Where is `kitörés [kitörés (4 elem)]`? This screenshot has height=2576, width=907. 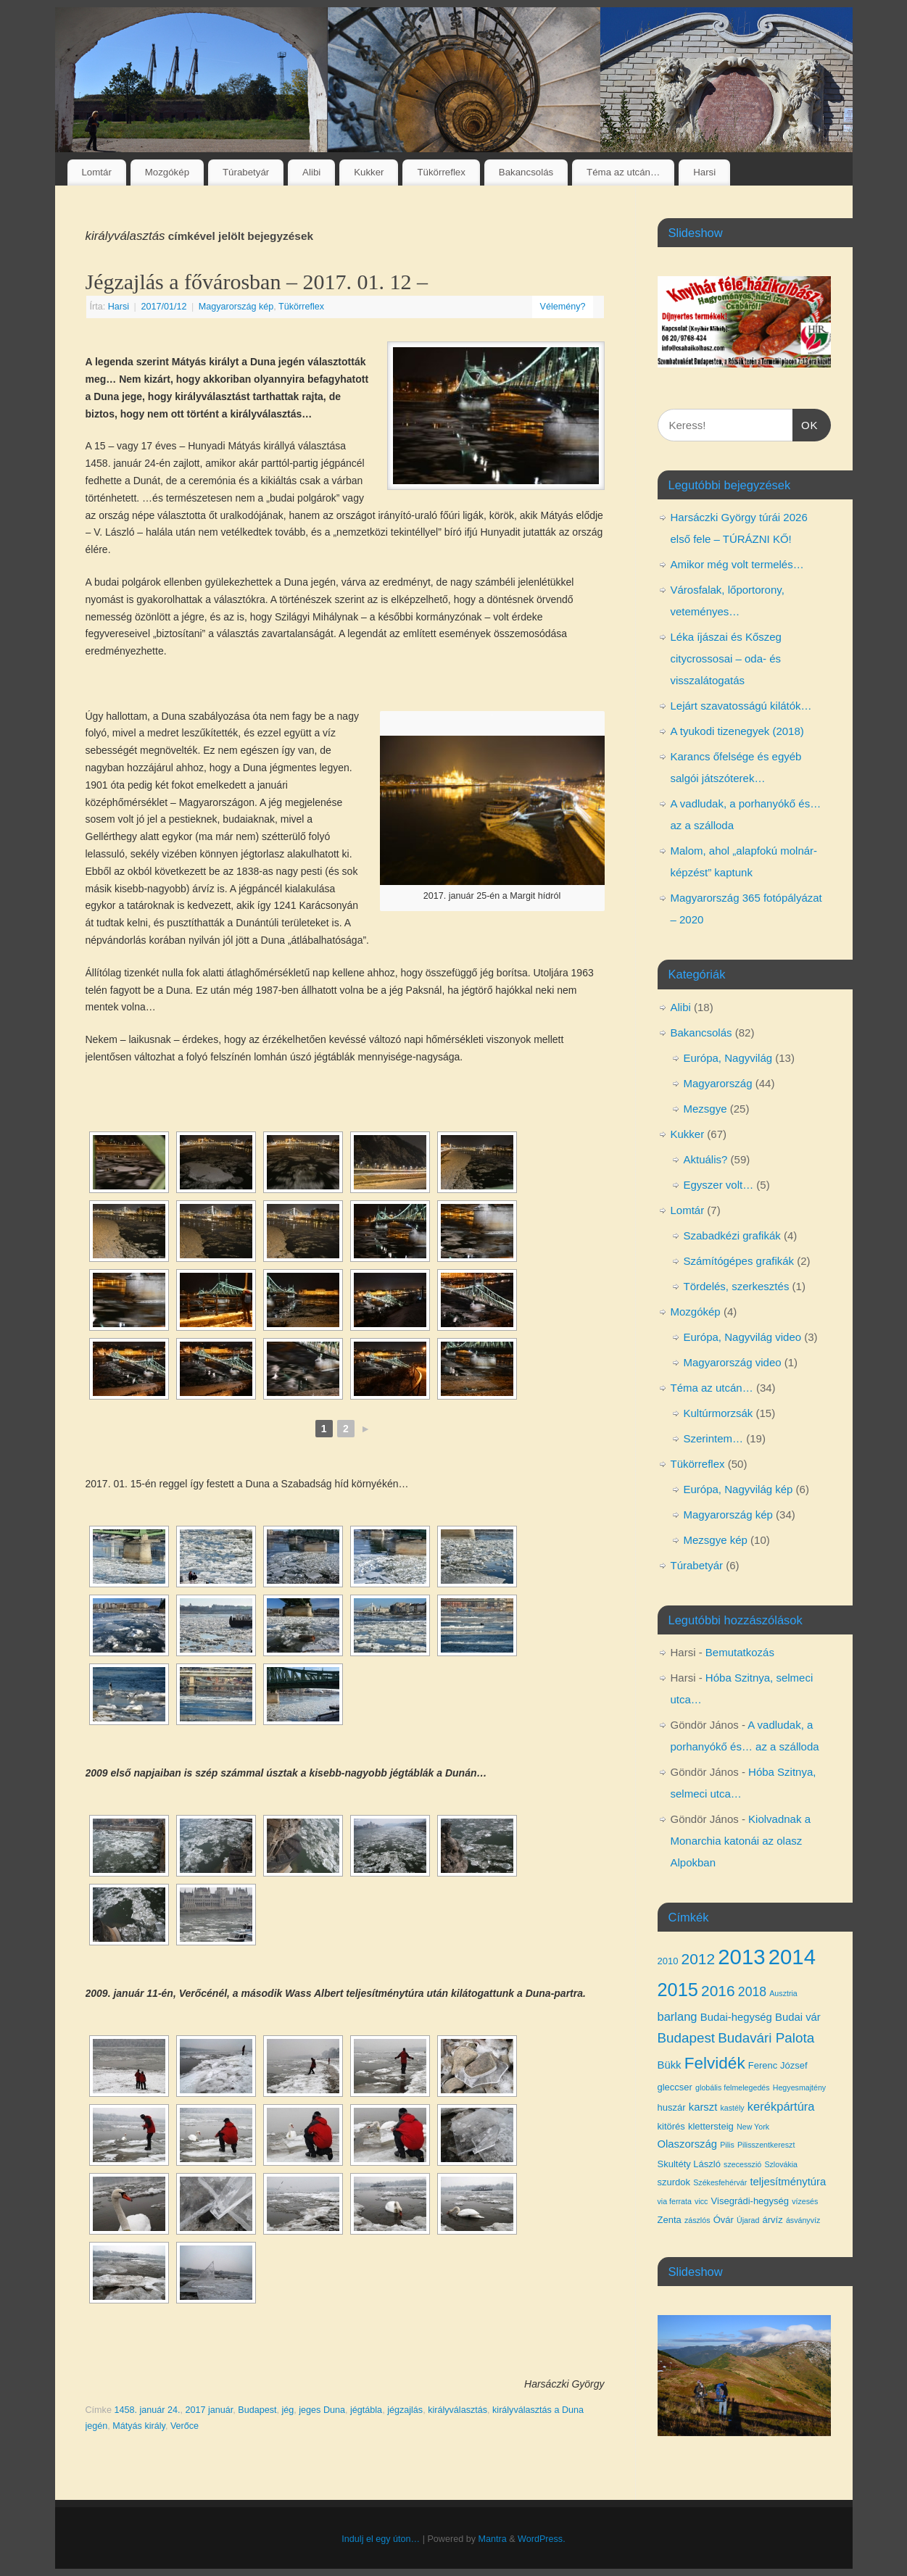 kitörés [kitörés (4 elem)] is located at coordinates (671, 2126).